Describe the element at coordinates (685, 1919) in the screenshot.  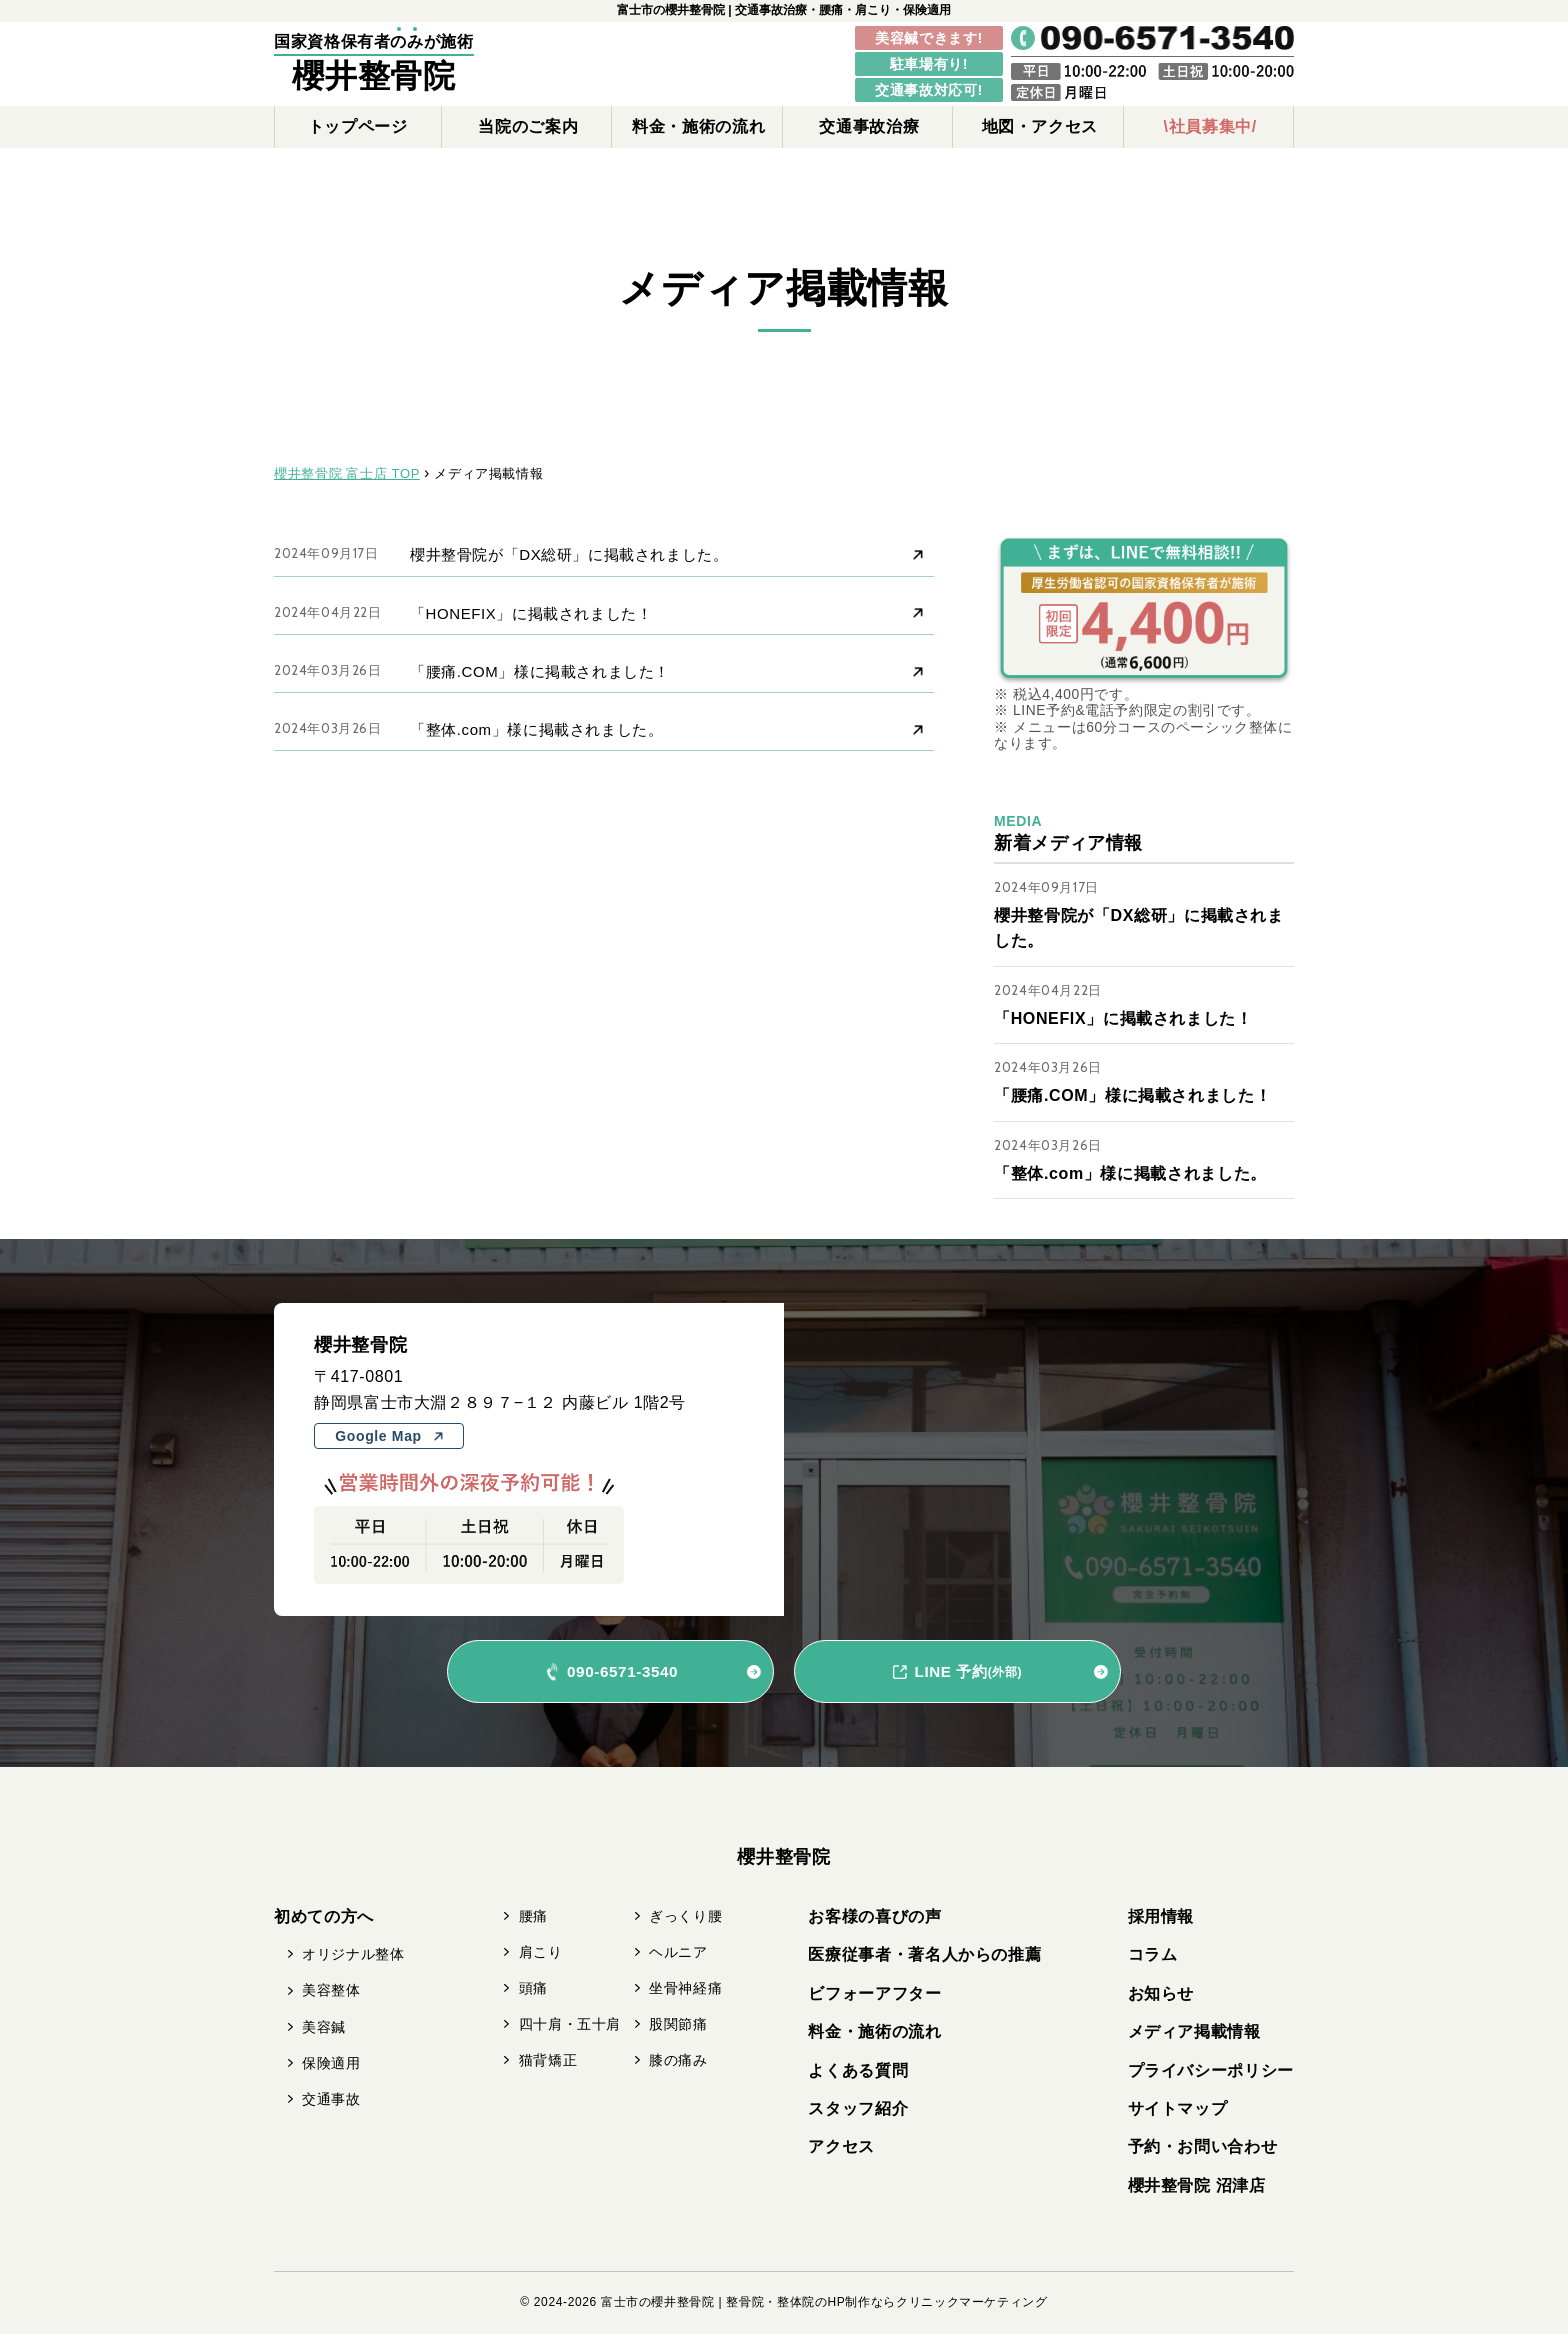
I see `ぎっくり腰` at that location.